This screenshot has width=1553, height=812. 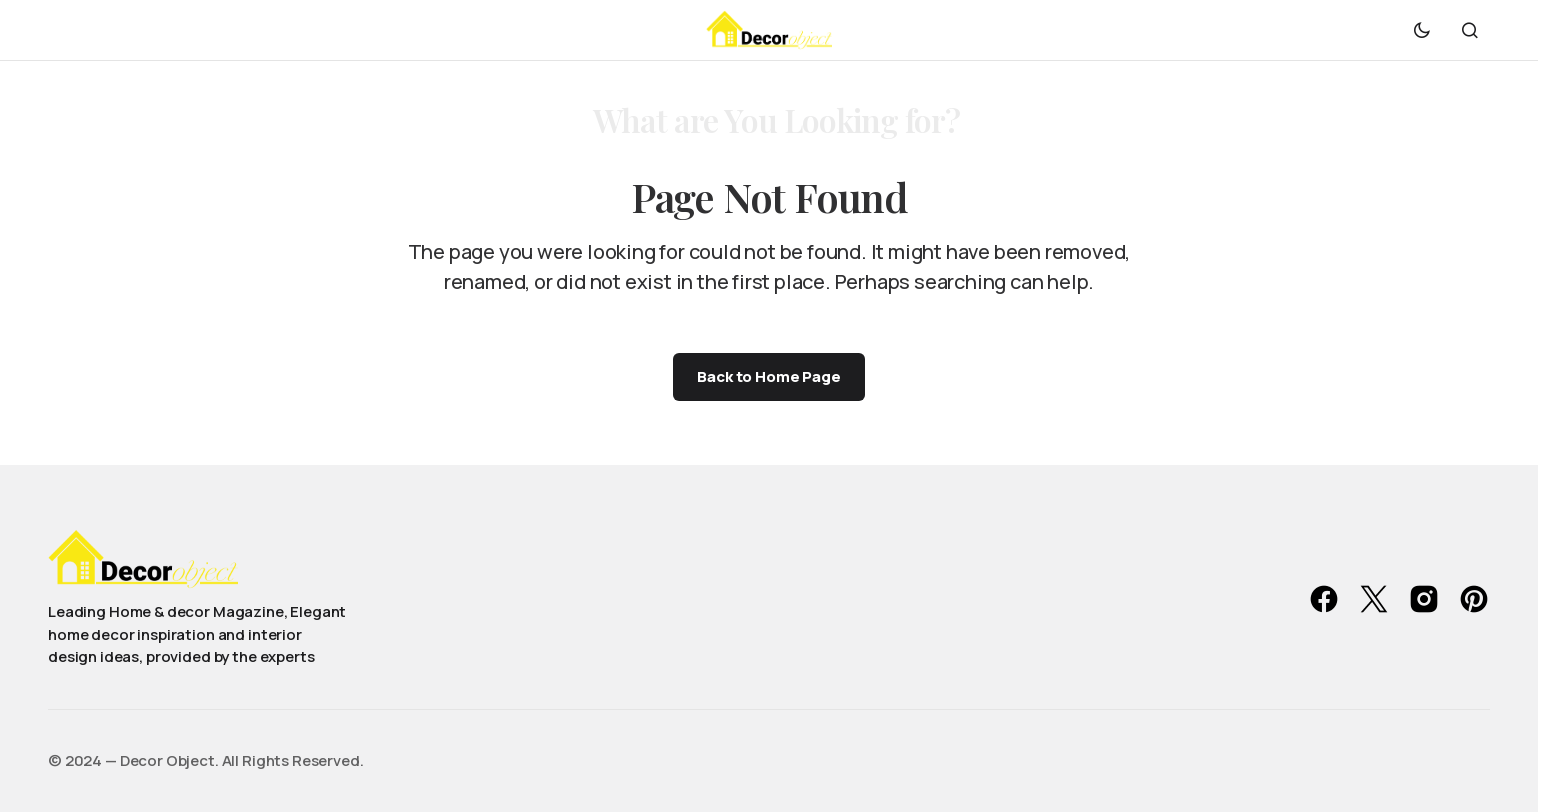 What do you see at coordinates (768, 376) in the screenshot?
I see `Back to Home Page` at bounding box center [768, 376].